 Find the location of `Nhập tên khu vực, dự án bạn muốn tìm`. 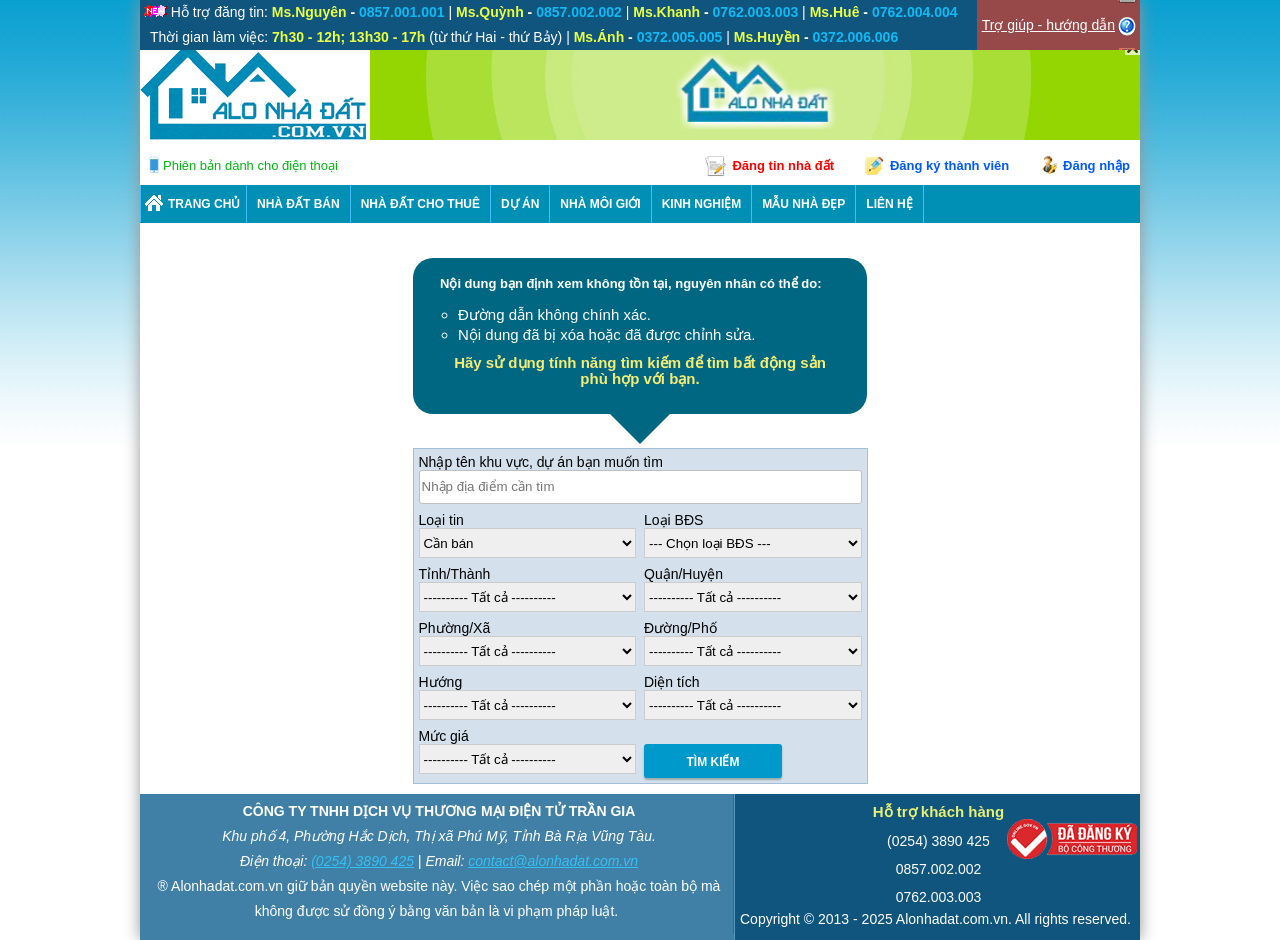

Nhập tên khu vực, dự án bạn muốn tìm is located at coordinates (541, 462).